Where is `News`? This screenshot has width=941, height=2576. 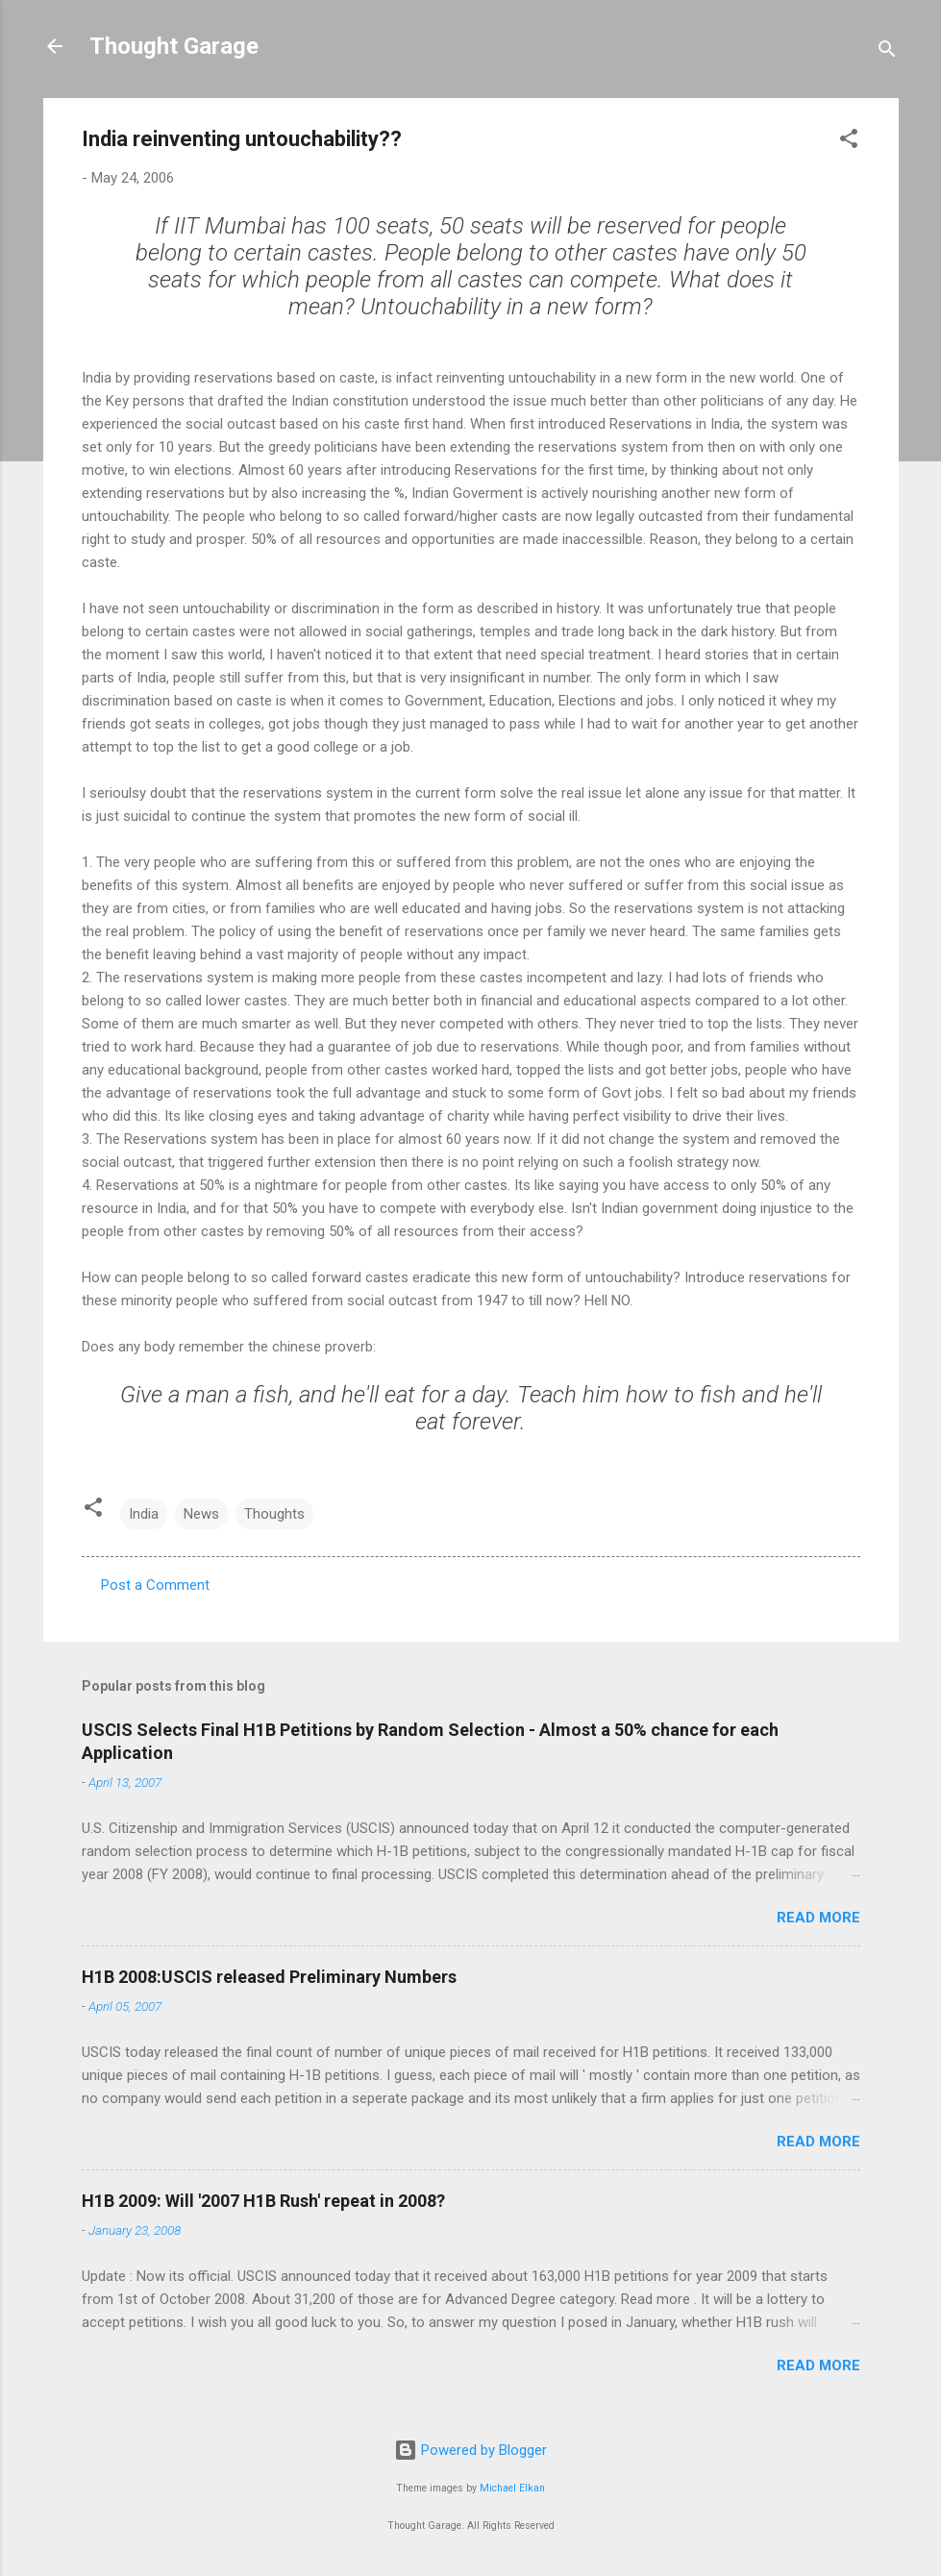
News is located at coordinates (201, 1514).